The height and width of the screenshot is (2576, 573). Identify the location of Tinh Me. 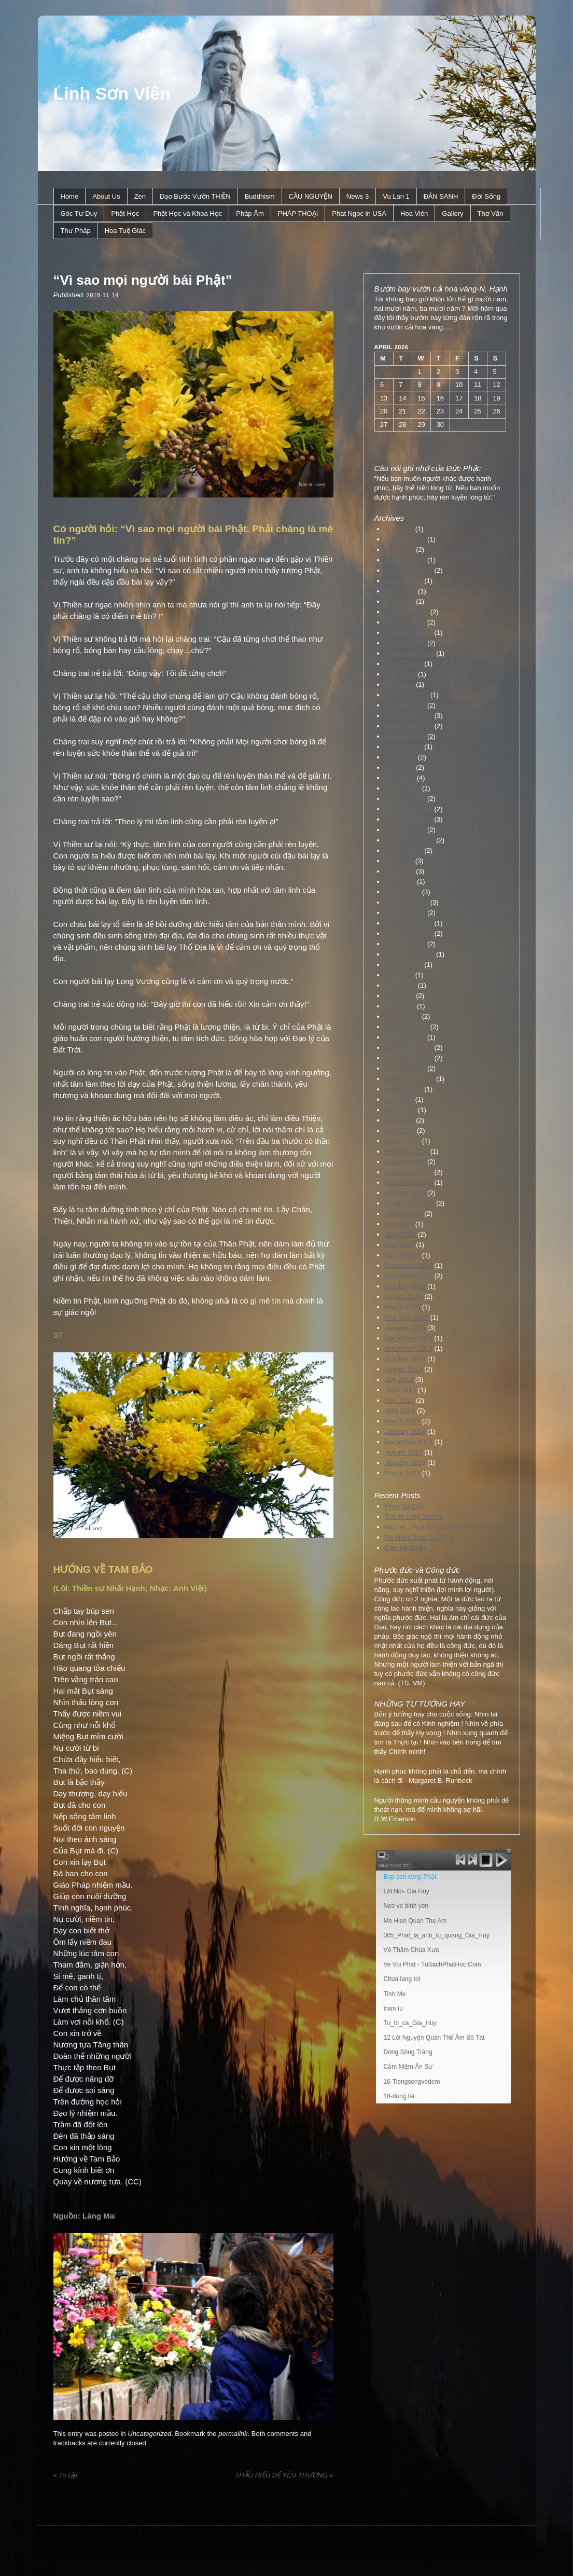
(395, 1994).